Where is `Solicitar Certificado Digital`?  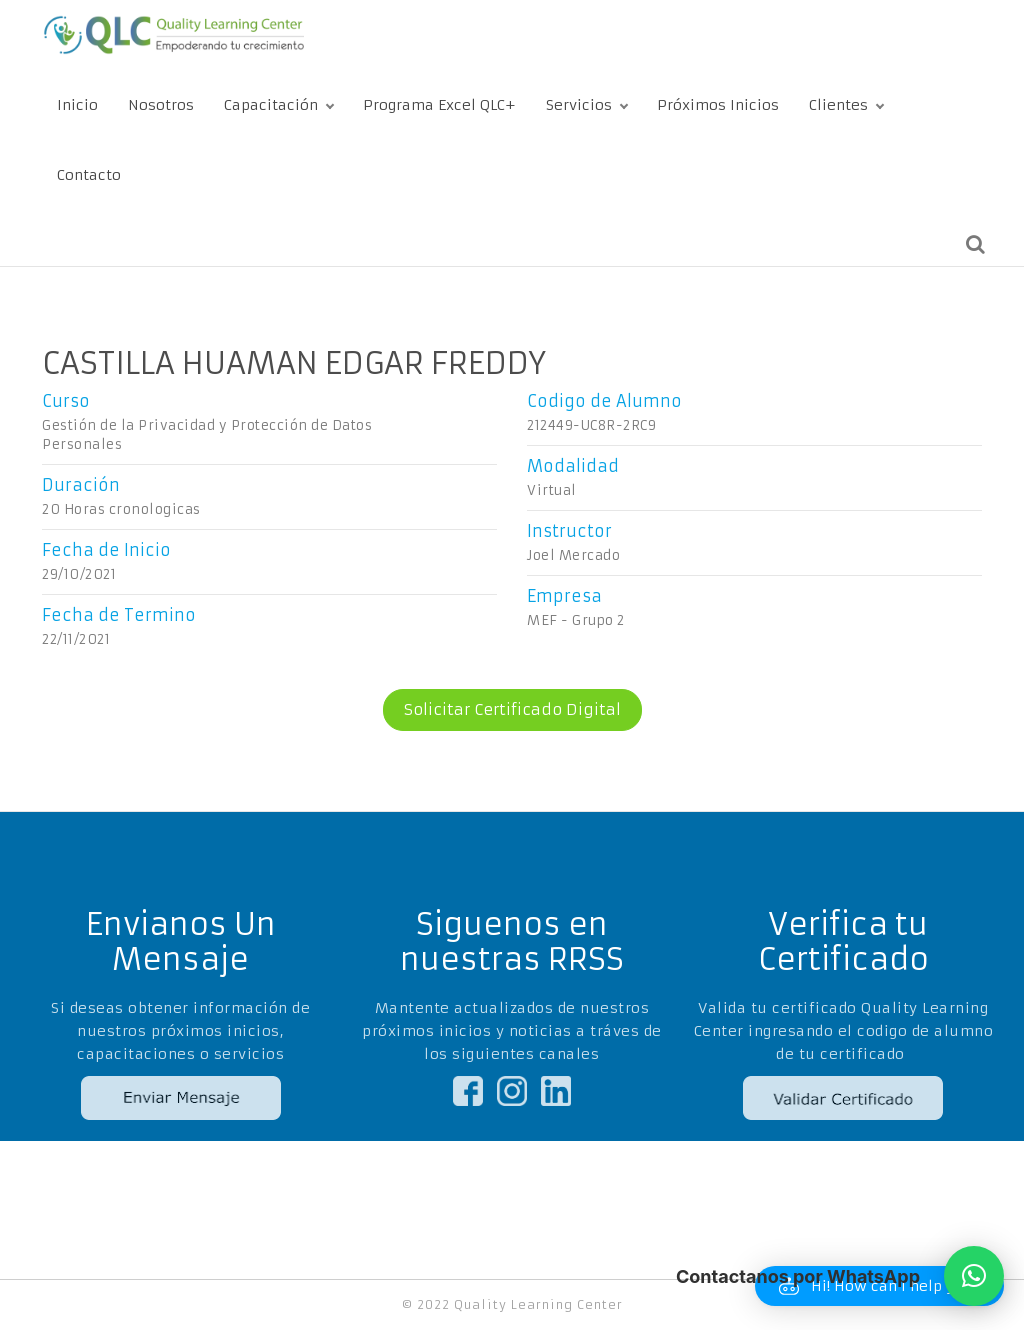 Solicitar Certificado Digital is located at coordinates (502, 710).